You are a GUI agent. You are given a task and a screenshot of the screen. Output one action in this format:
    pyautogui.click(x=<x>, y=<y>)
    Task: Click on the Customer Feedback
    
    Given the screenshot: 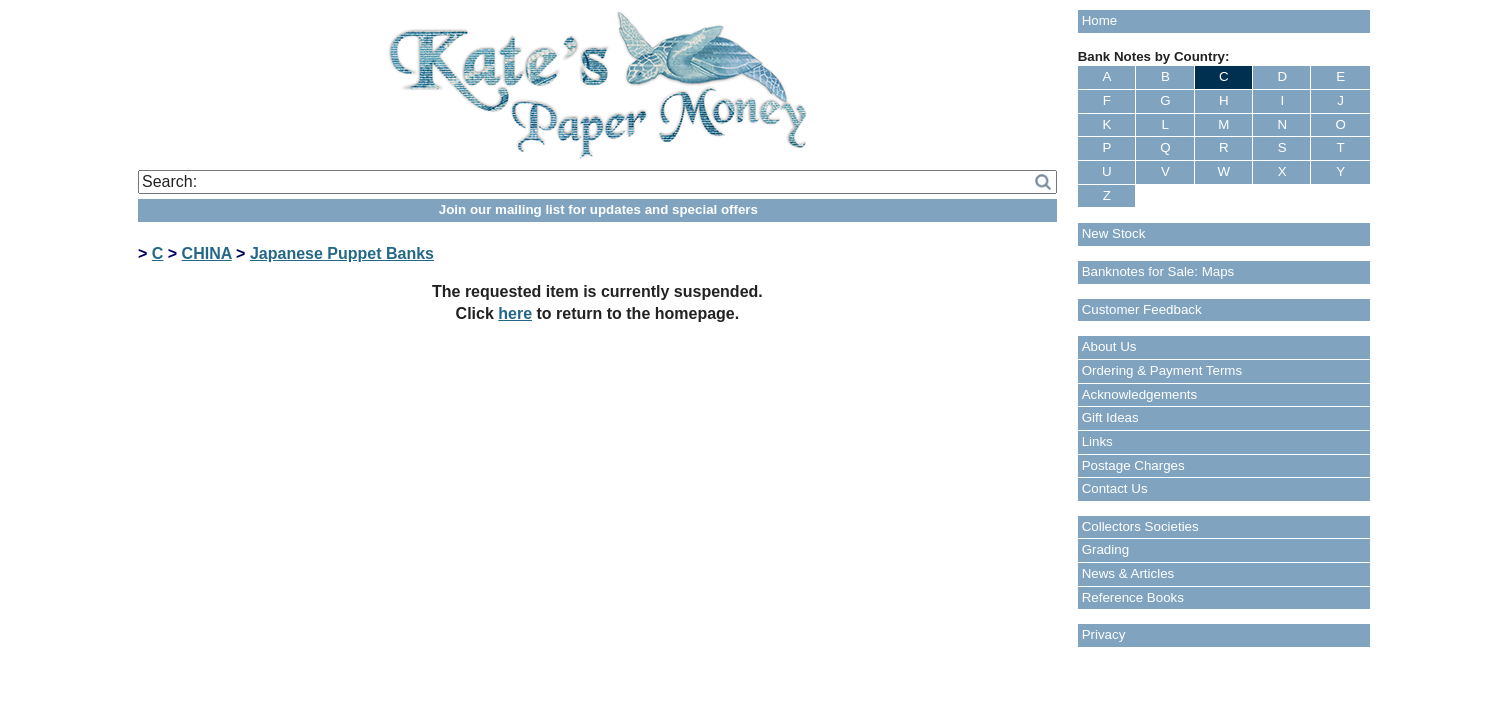 What is the action you would take?
    pyautogui.click(x=1142, y=309)
    